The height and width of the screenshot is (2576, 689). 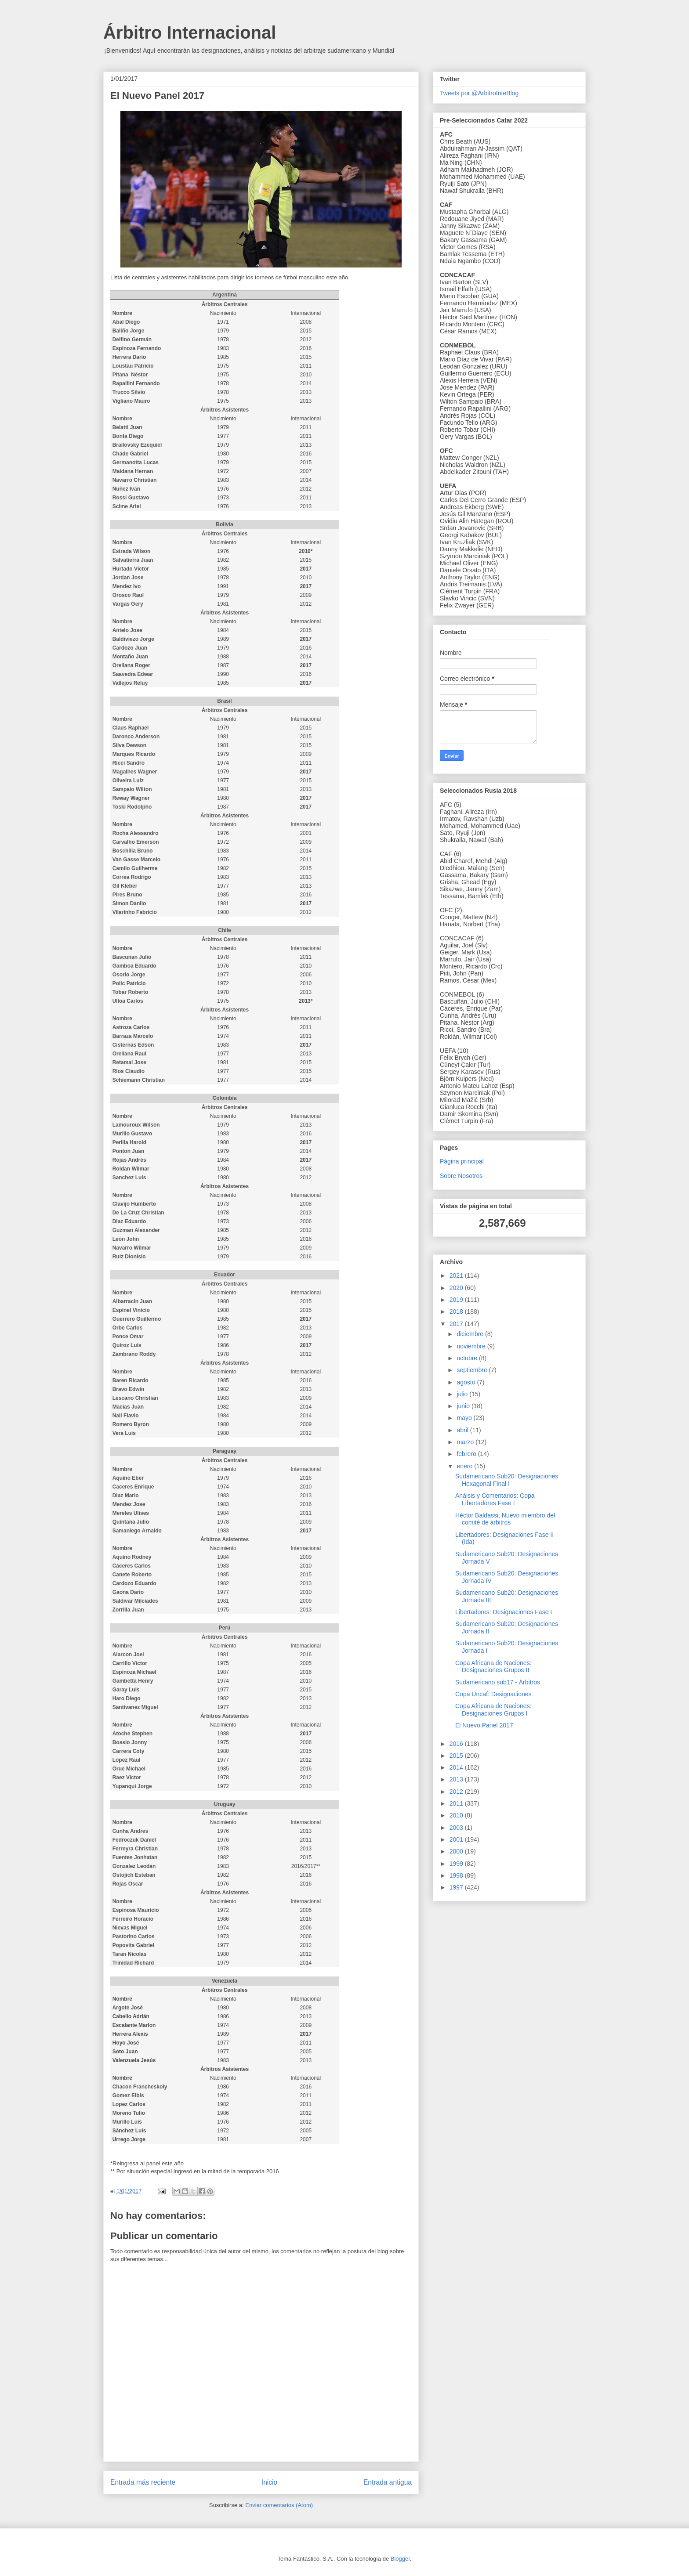 What do you see at coordinates (457, 1863) in the screenshot?
I see `1999` at bounding box center [457, 1863].